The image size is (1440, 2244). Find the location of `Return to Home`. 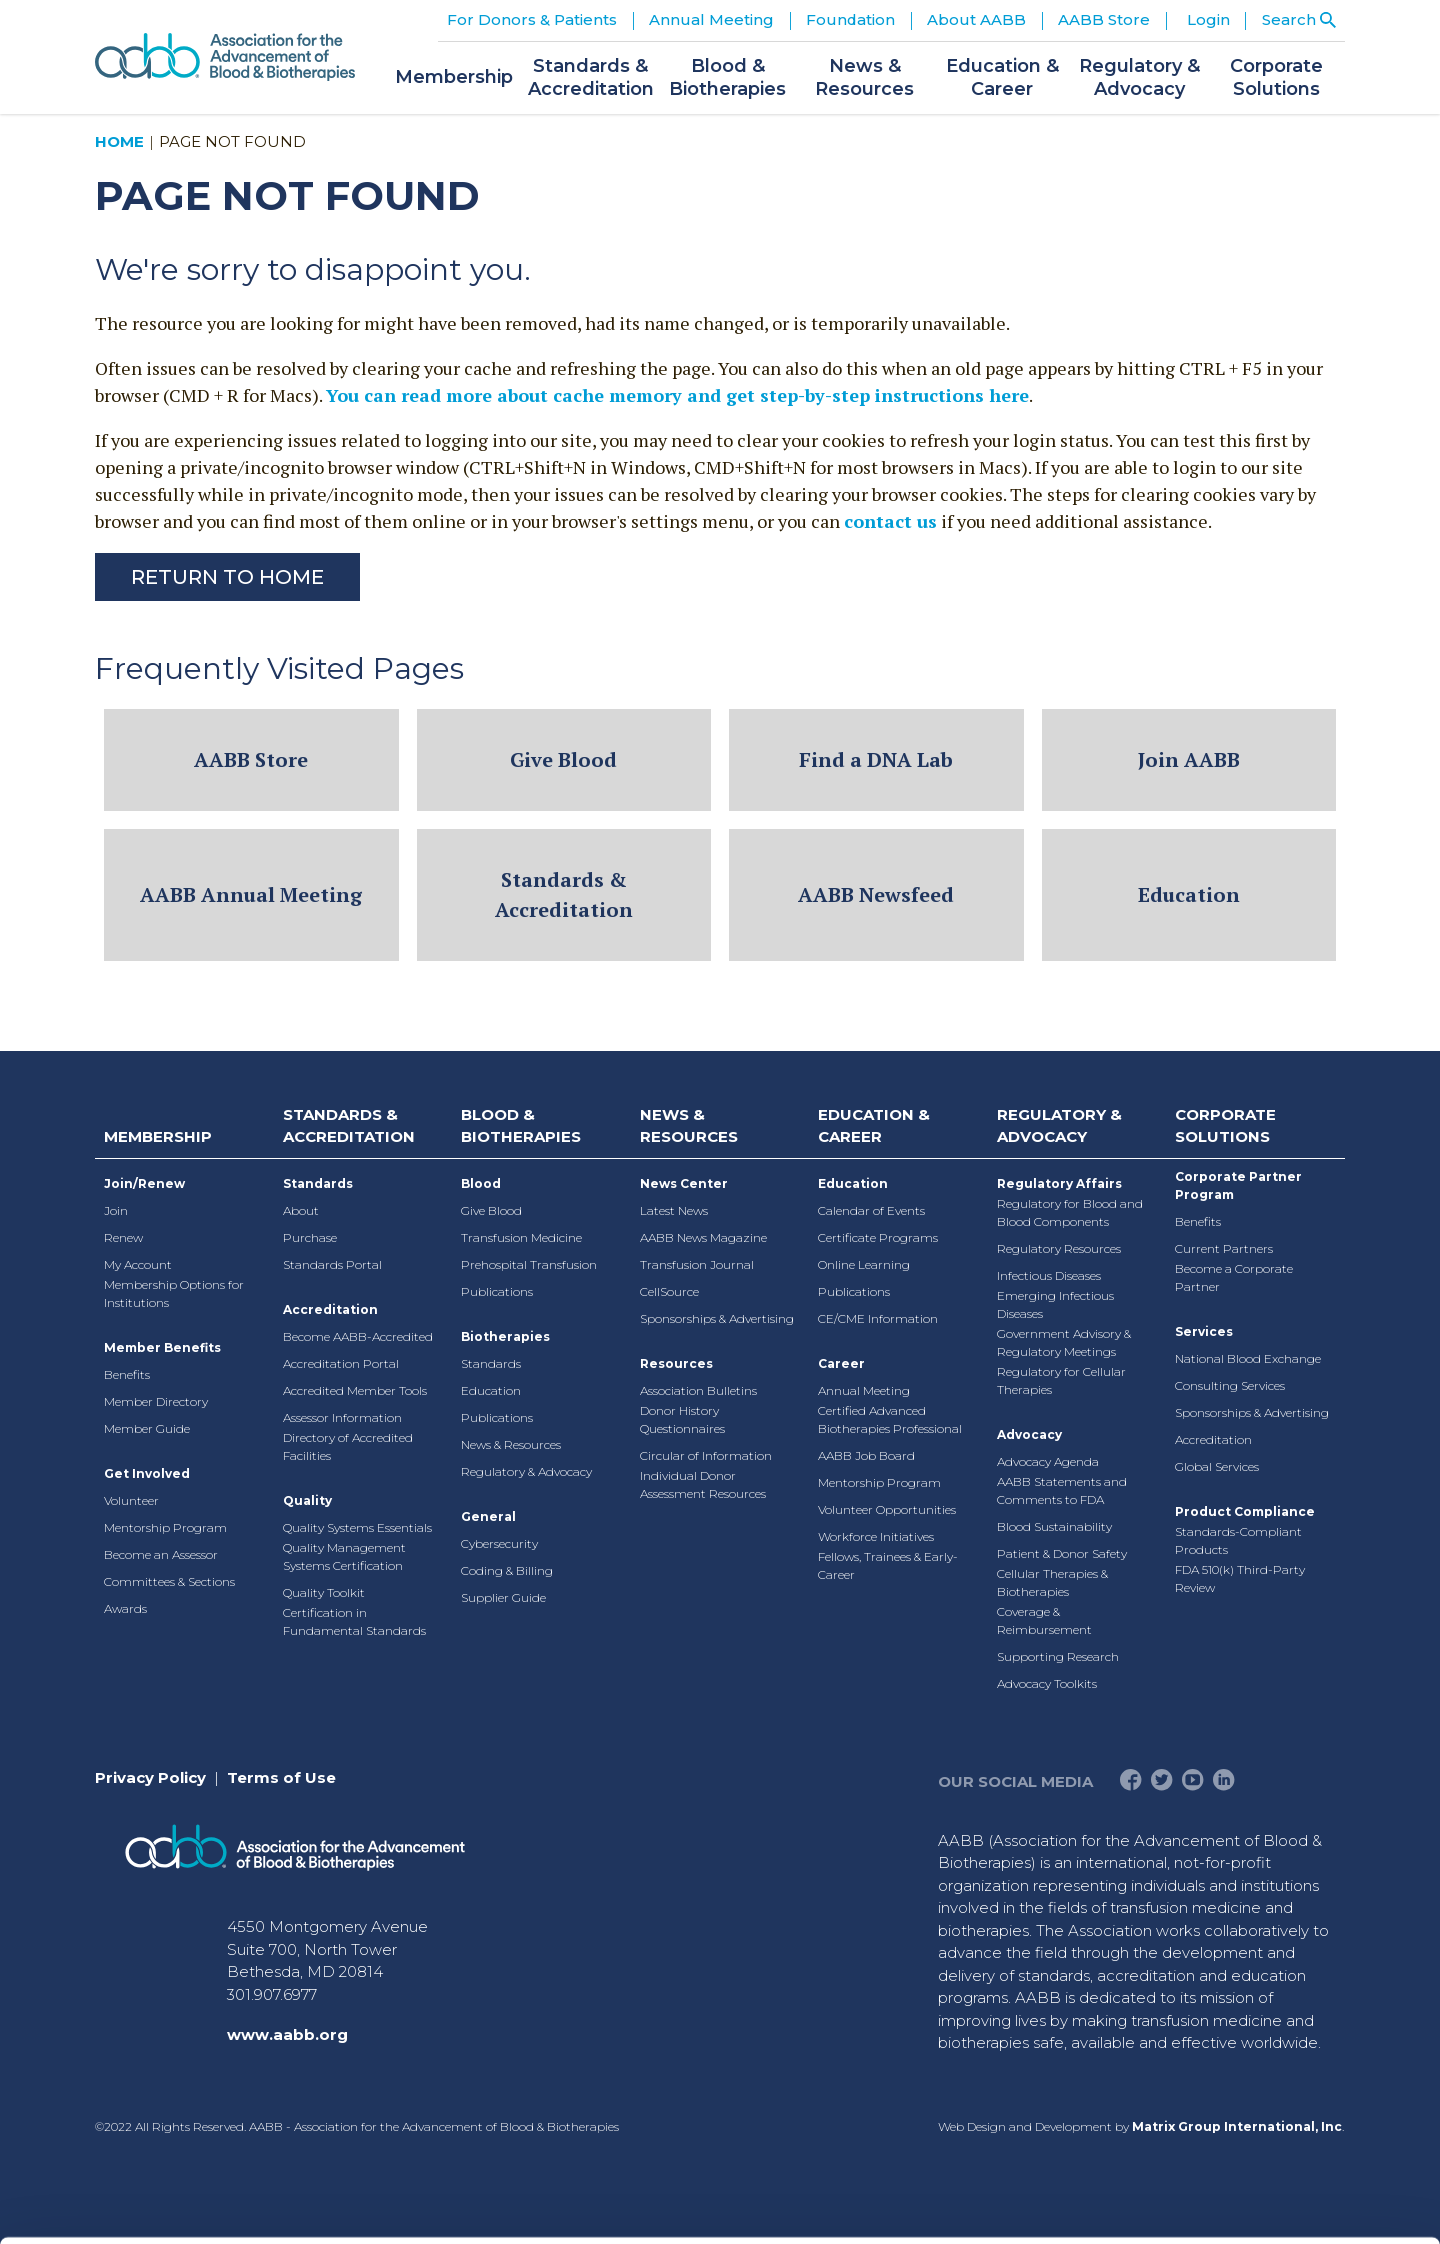

Return to Home is located at coordinates (227, 577).